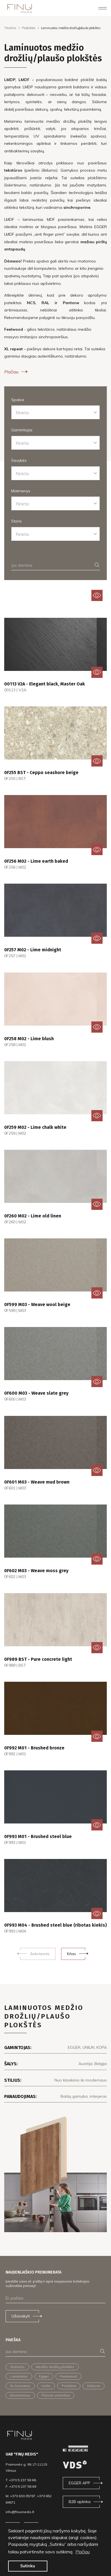 The image size is (111, 2576). What do you see at coordinates (16, 521) in the screenshot?
I see `Storis` at bounding box center [16, 521].